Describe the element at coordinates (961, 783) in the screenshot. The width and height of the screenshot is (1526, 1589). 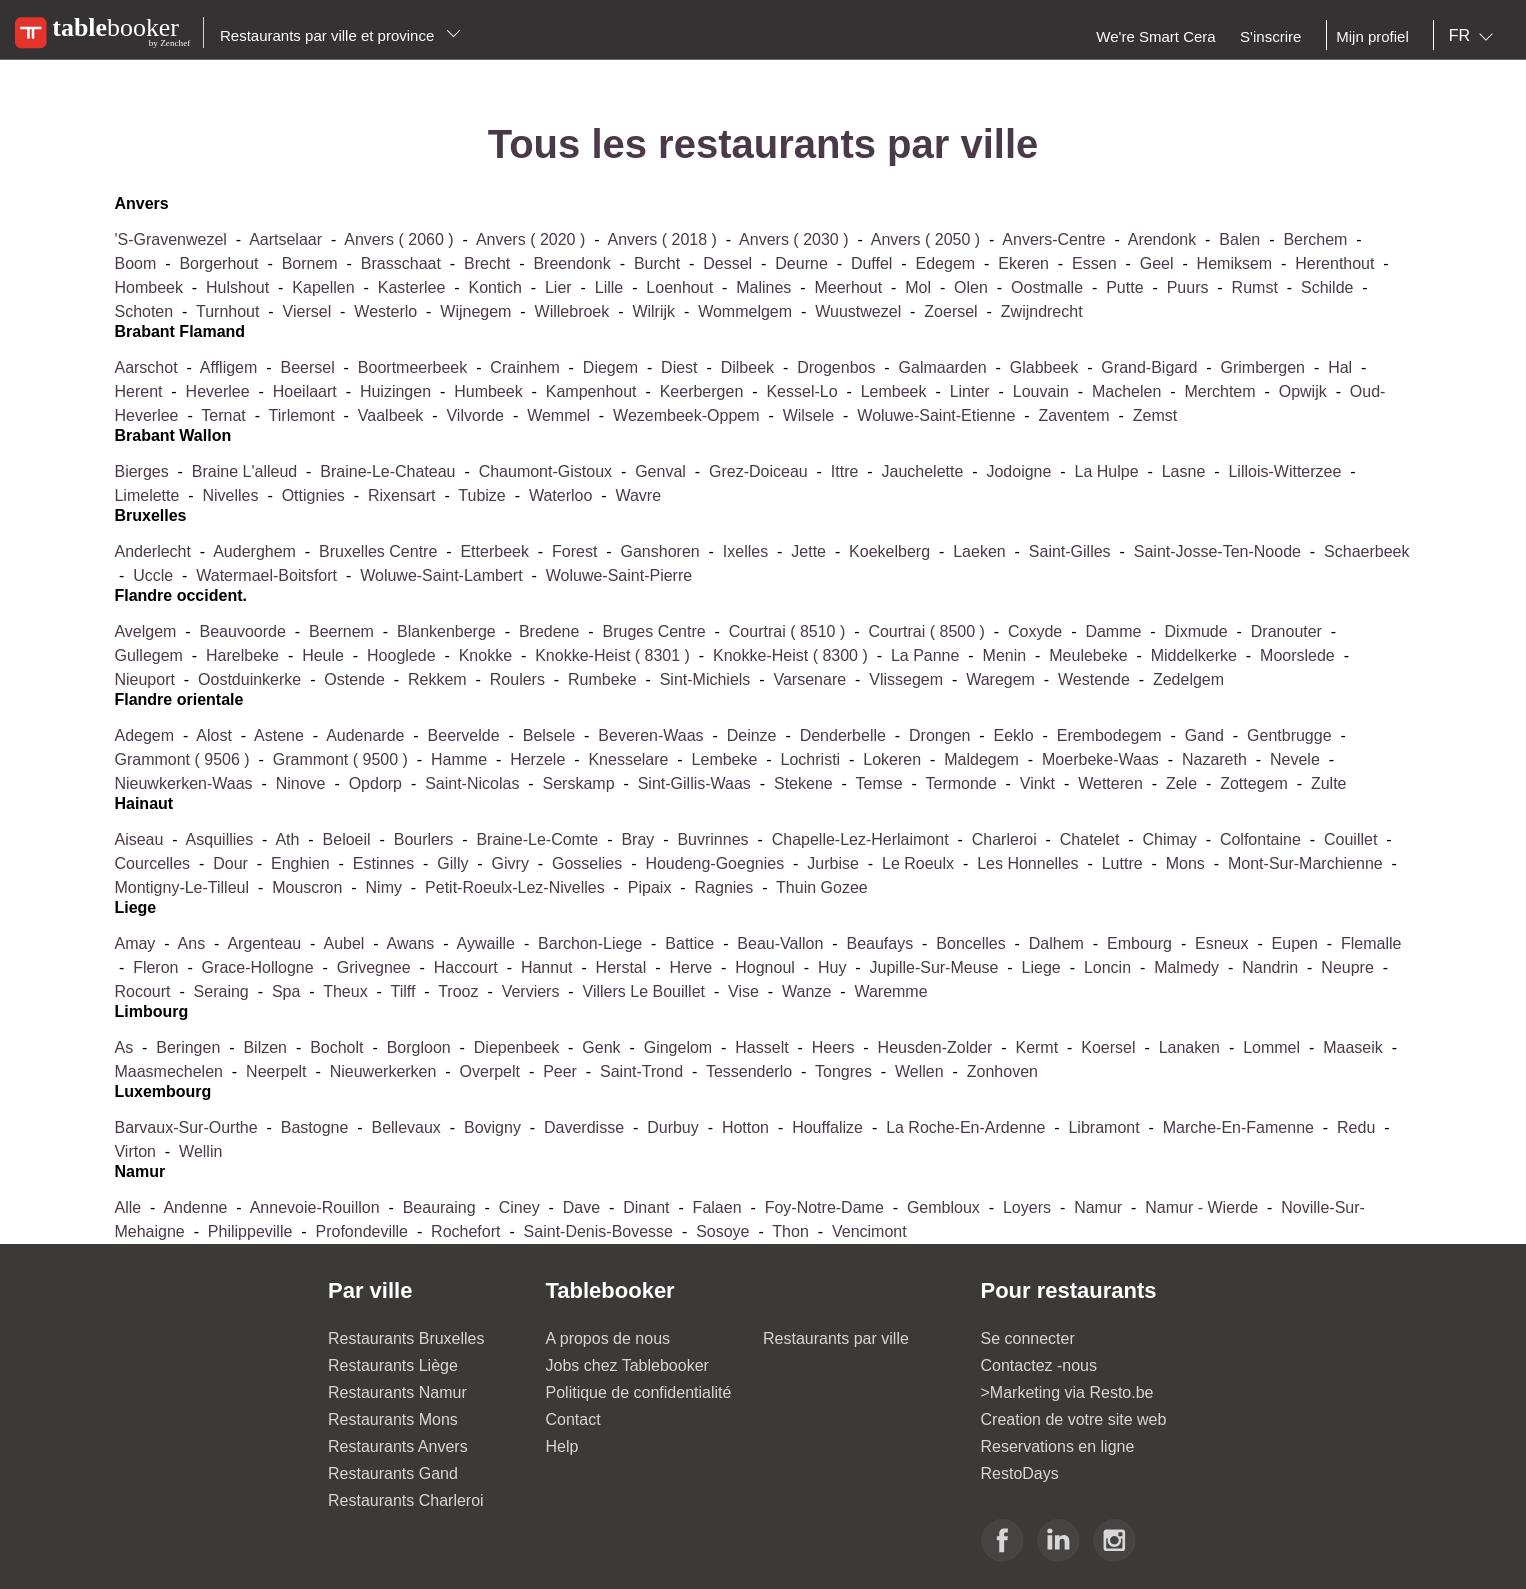
I see `termonde` at that location.